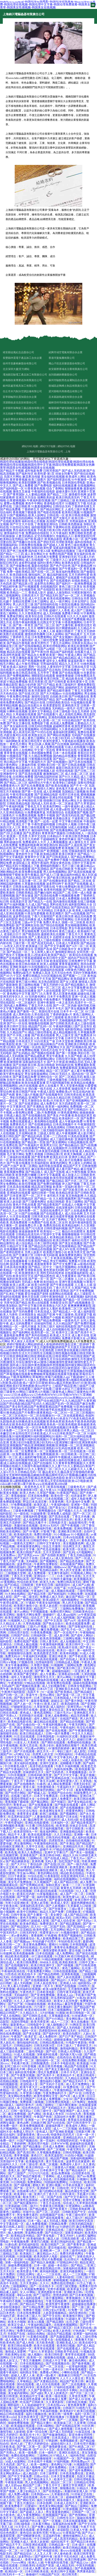 The image size is (97, 2576). Describe the element at coordinates (29, 1231) in the screenshot. I see `操逼操操操草草` at that location.